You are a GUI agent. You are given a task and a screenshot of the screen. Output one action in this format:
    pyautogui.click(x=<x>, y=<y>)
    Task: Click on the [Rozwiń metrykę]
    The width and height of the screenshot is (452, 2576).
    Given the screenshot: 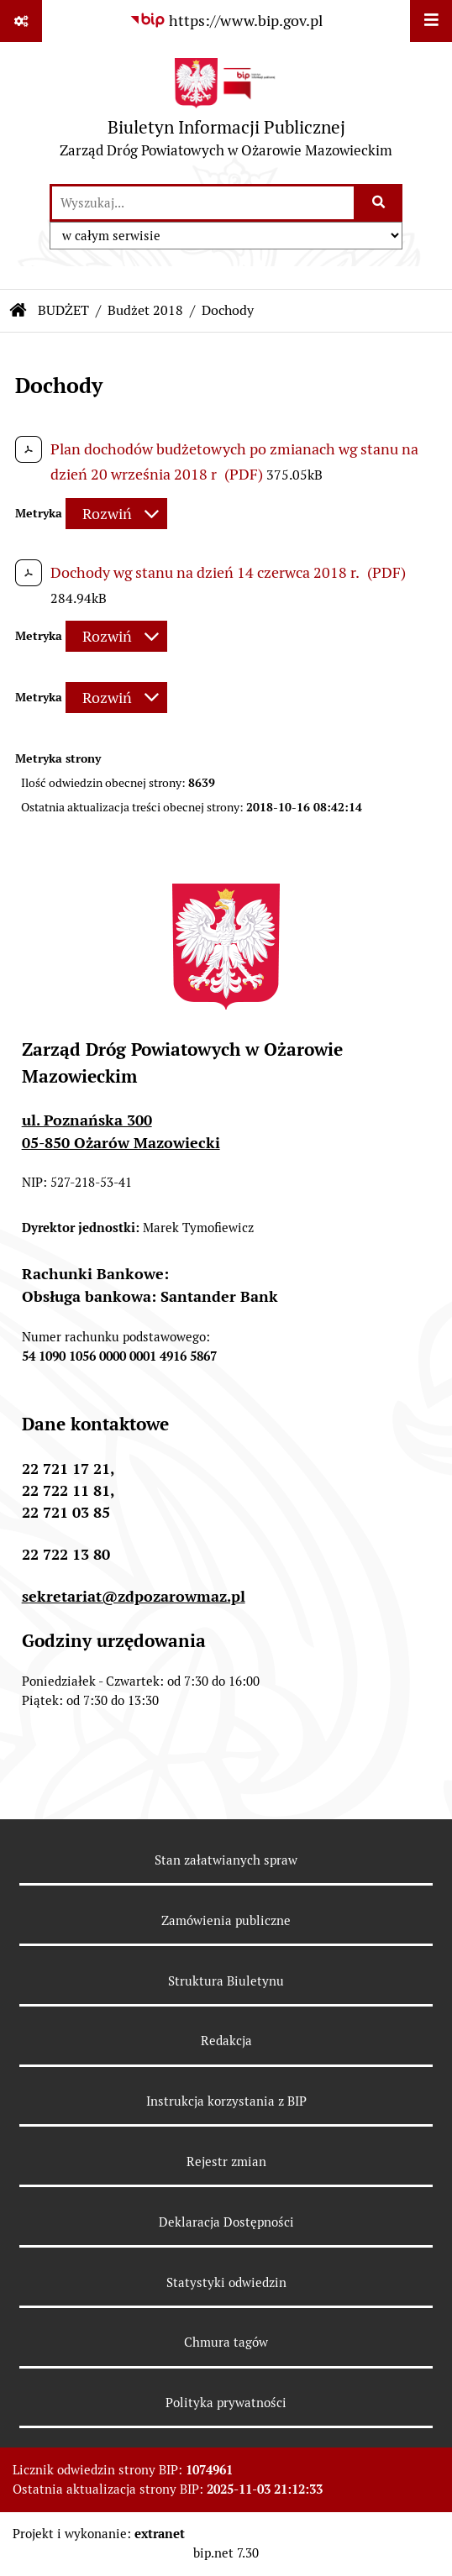 What is the action you would take?
    pyautogui.click(x=116, y=513)
    